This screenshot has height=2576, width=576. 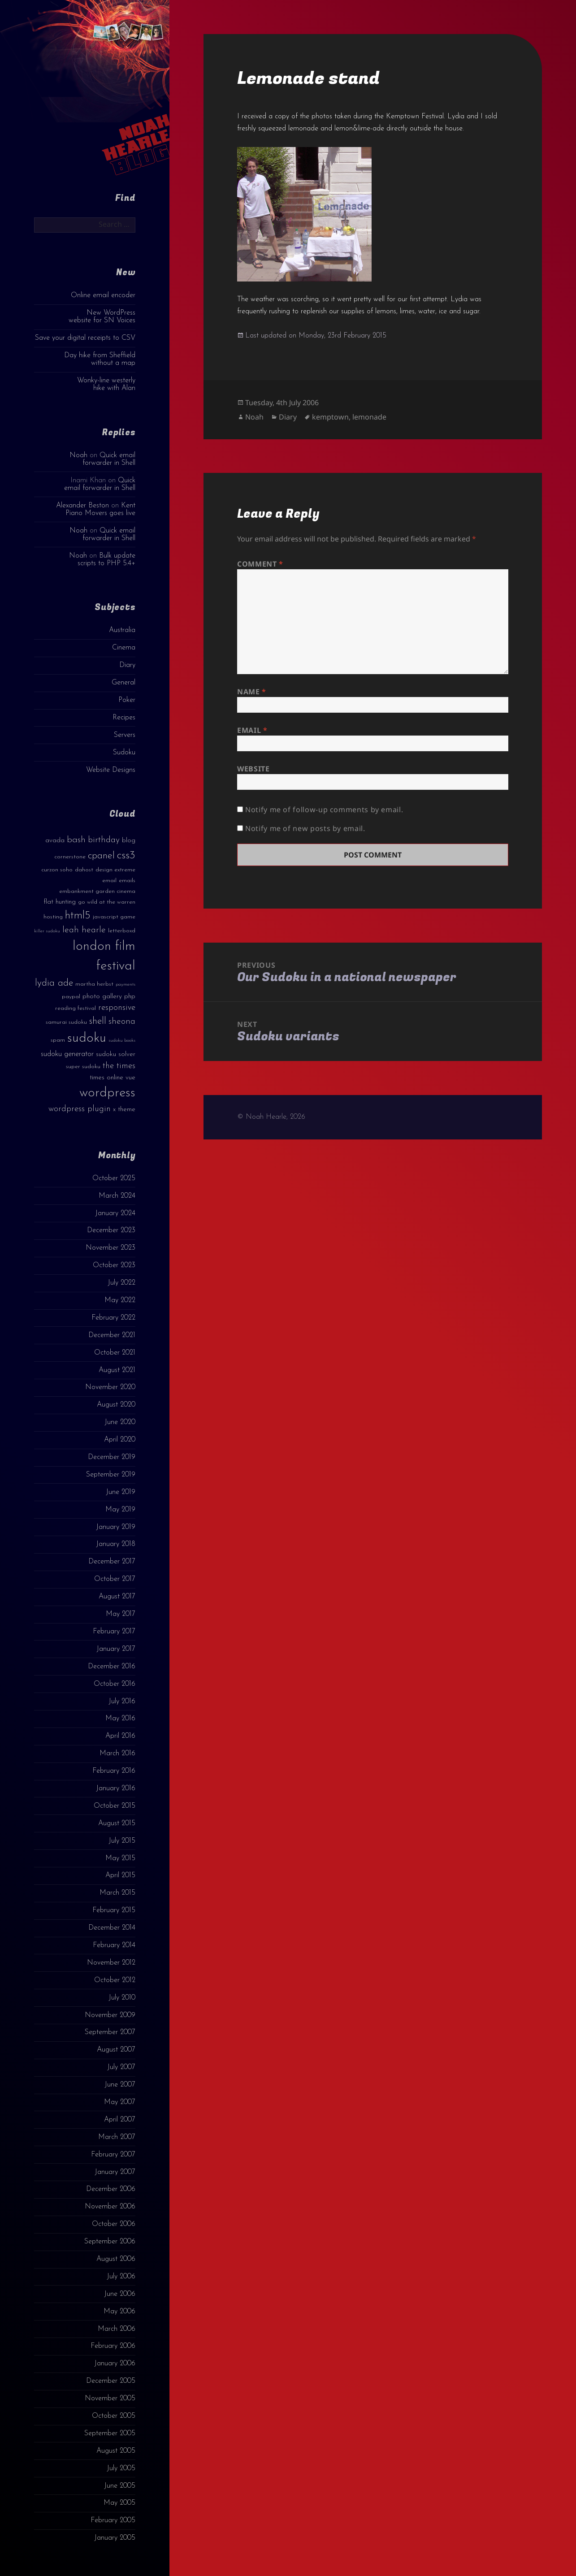 What do you see at coordinates (101, 856) in the screenshot?
I see `cpanel [cpanel (10 items)]` at bounding box center [101, 856].